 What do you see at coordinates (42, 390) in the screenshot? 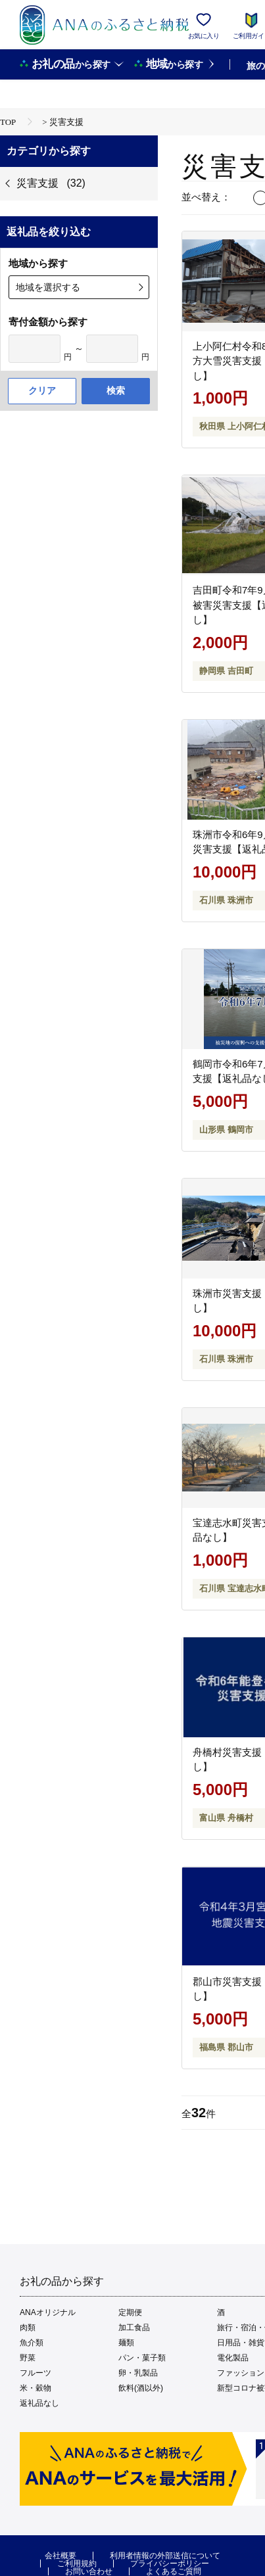
I see `クリア` at bounding box center [42, 390].